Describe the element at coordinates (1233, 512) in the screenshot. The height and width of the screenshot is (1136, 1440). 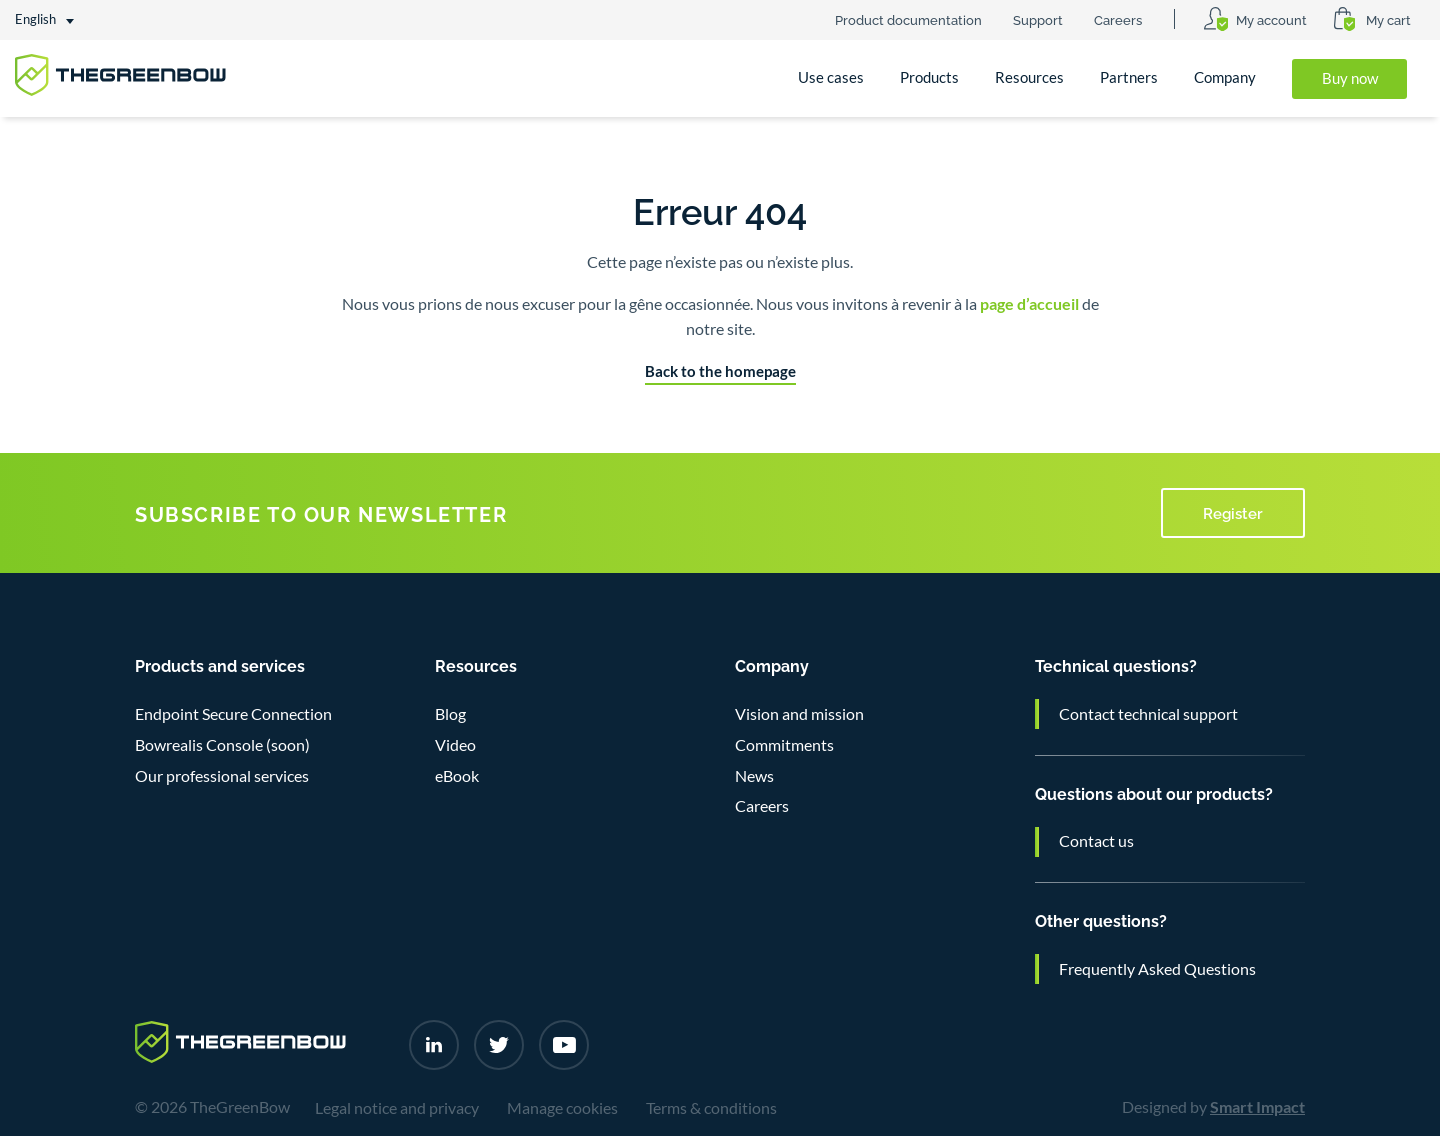
I see `Register` at that location.